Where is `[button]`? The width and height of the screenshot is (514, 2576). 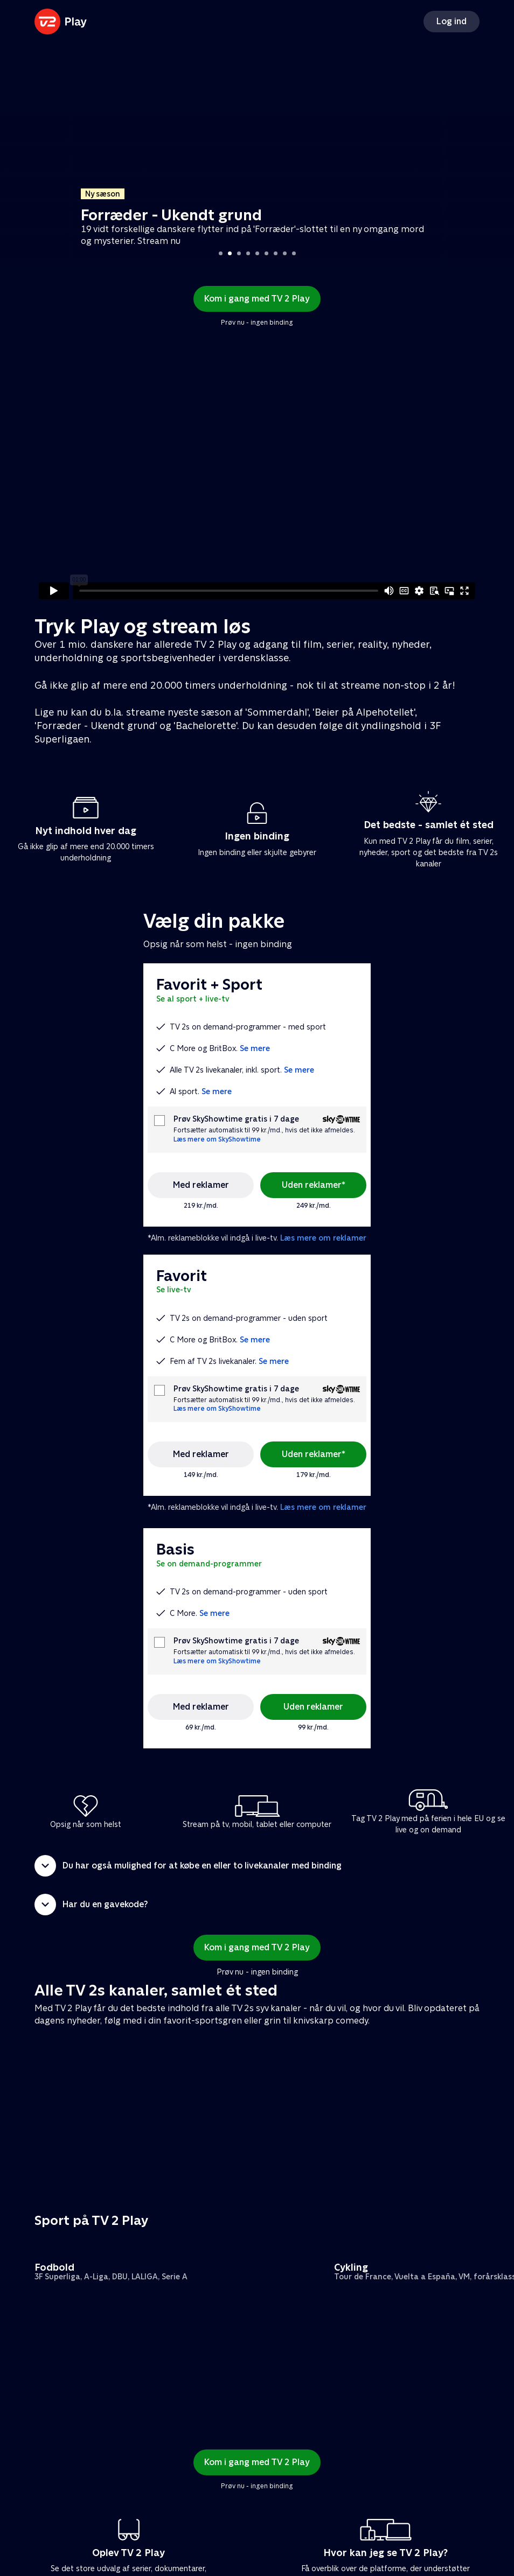
[button] is located at coordinates (257, 1865).